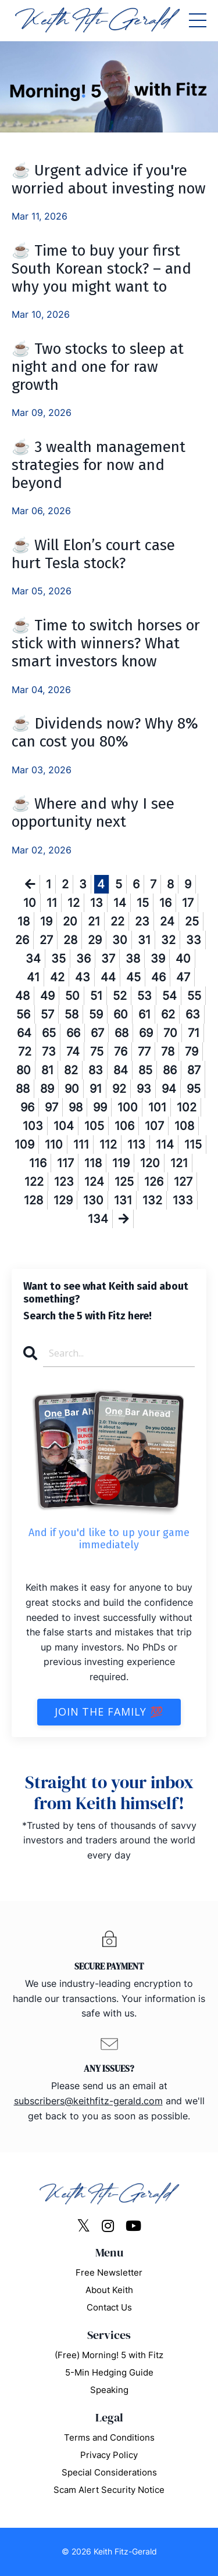 The height and width of the screenshot is (2576, 218). I want to click on 12, so click(73, 903).